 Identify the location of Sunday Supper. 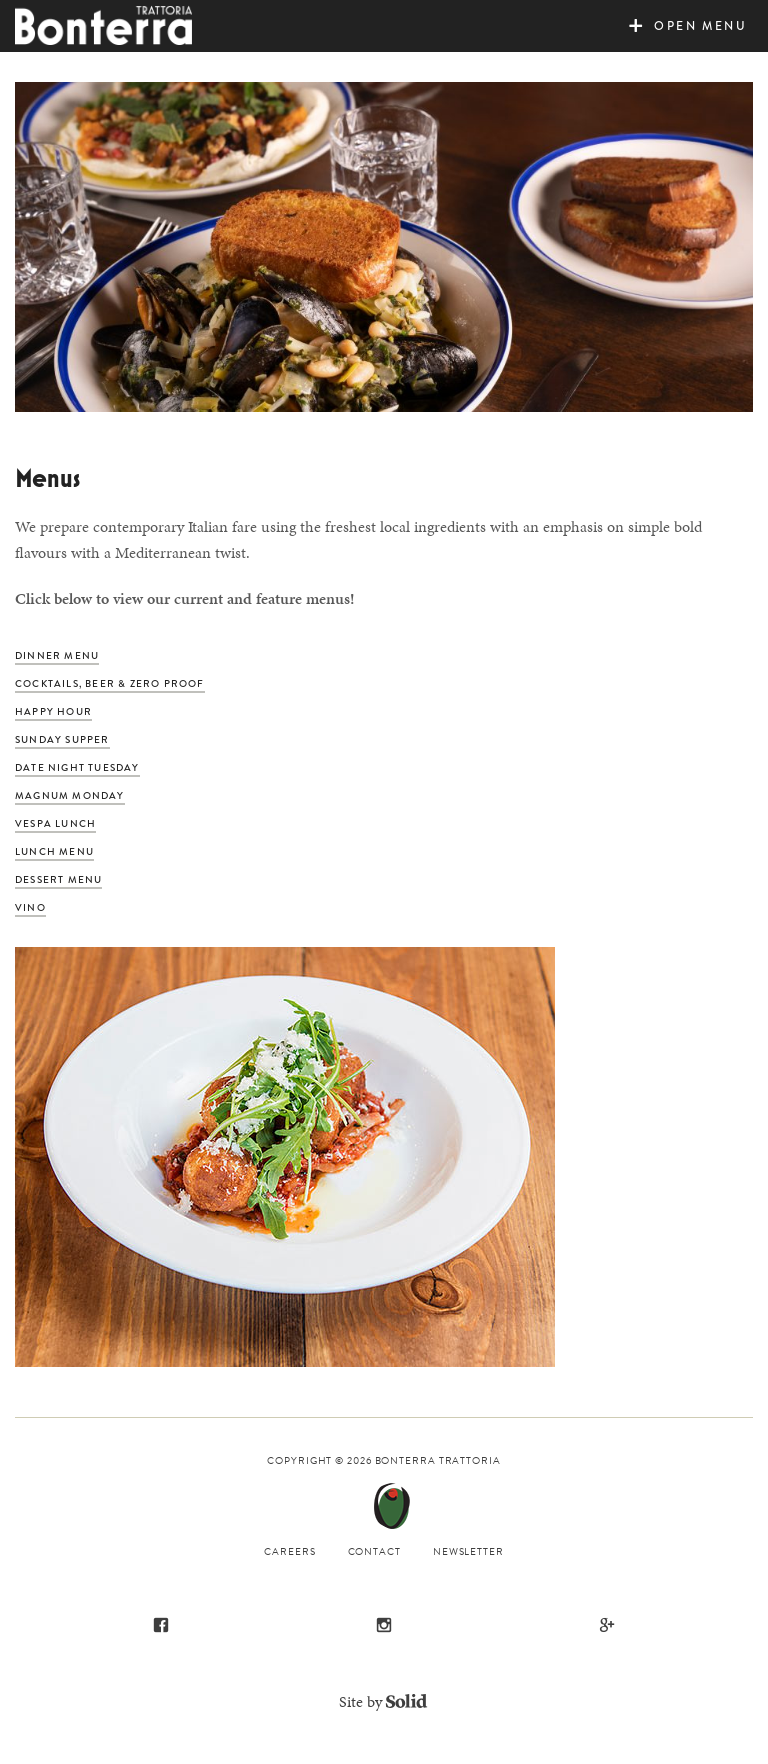
(62, 739).